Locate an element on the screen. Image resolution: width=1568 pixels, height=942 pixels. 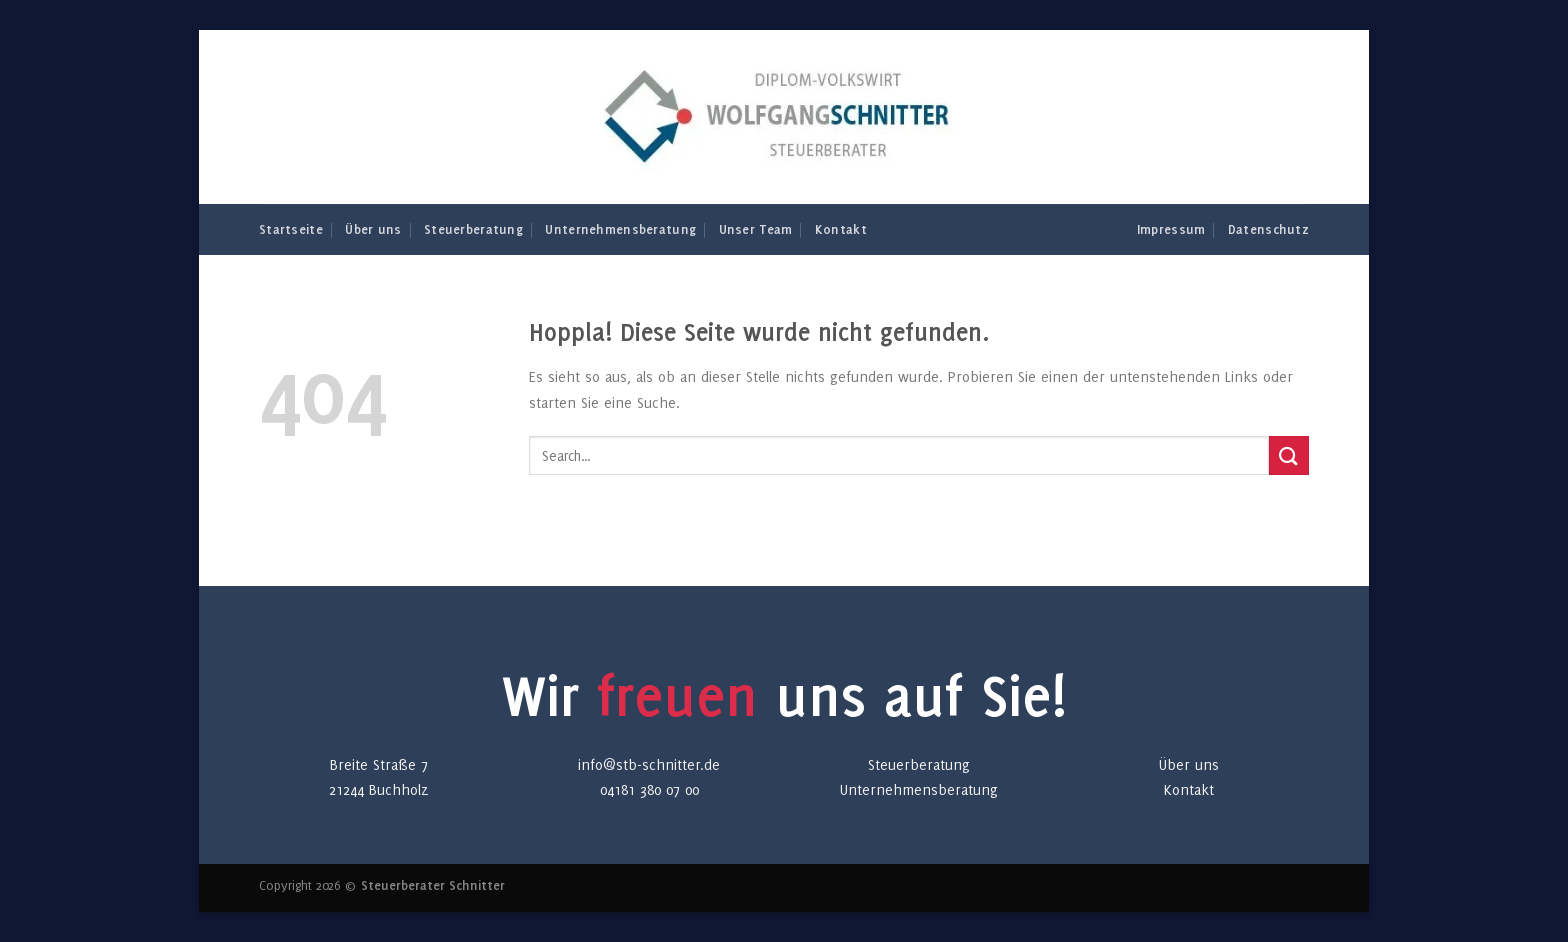
Unternehmensberatung is located at coordinates (620, 229).